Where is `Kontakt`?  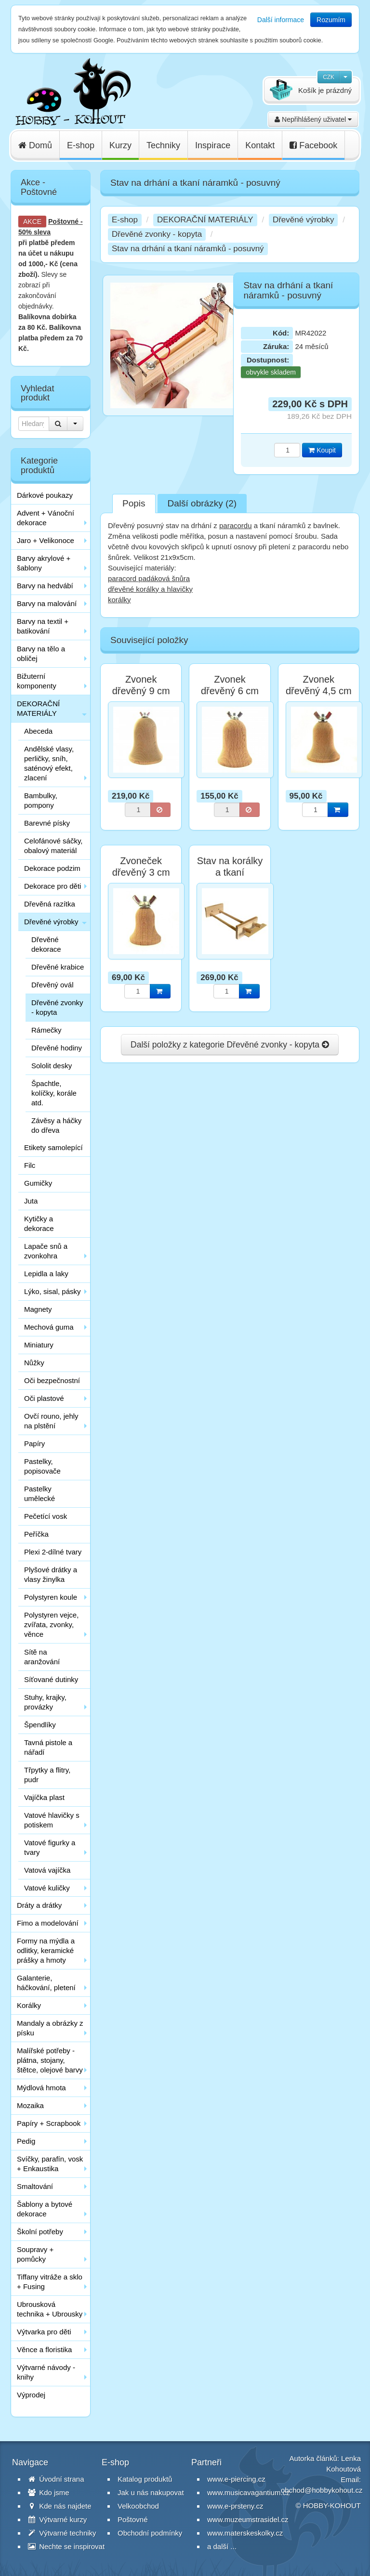 Kontakt is located at coordinates (260, 145).